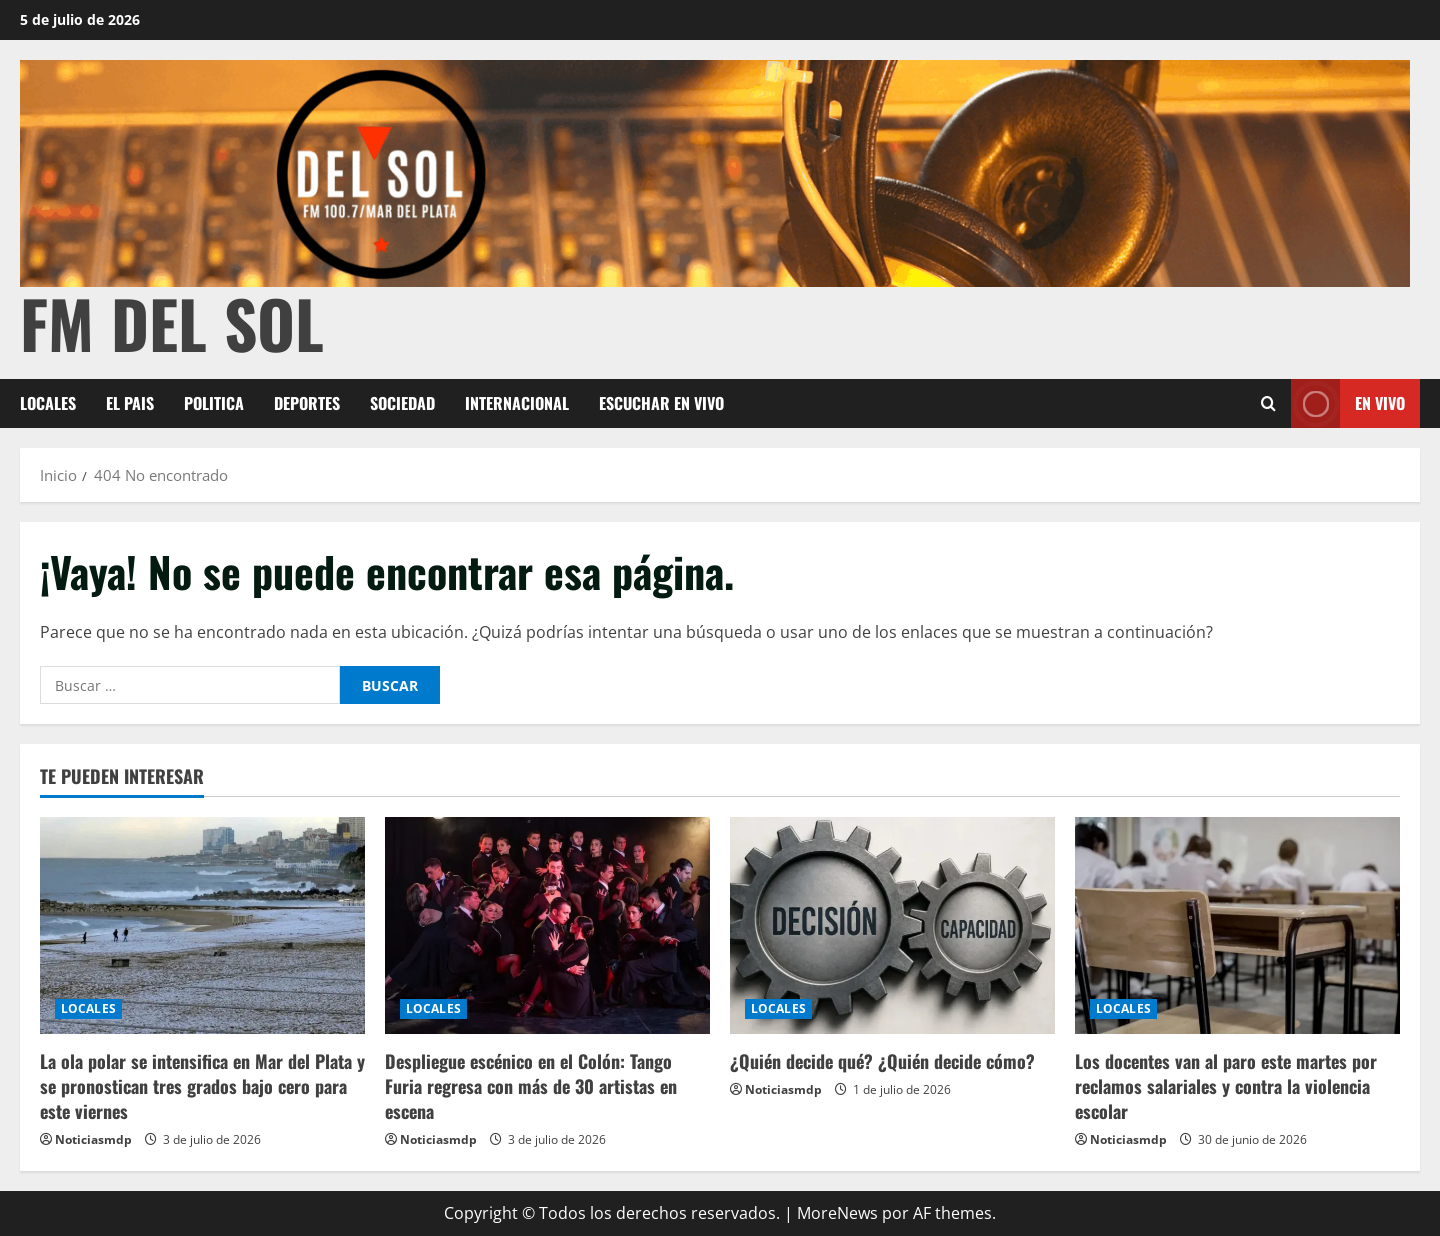  I want to click on [¿Quién decide qué? ¿Quién decide cómo?], so click(892, 925).